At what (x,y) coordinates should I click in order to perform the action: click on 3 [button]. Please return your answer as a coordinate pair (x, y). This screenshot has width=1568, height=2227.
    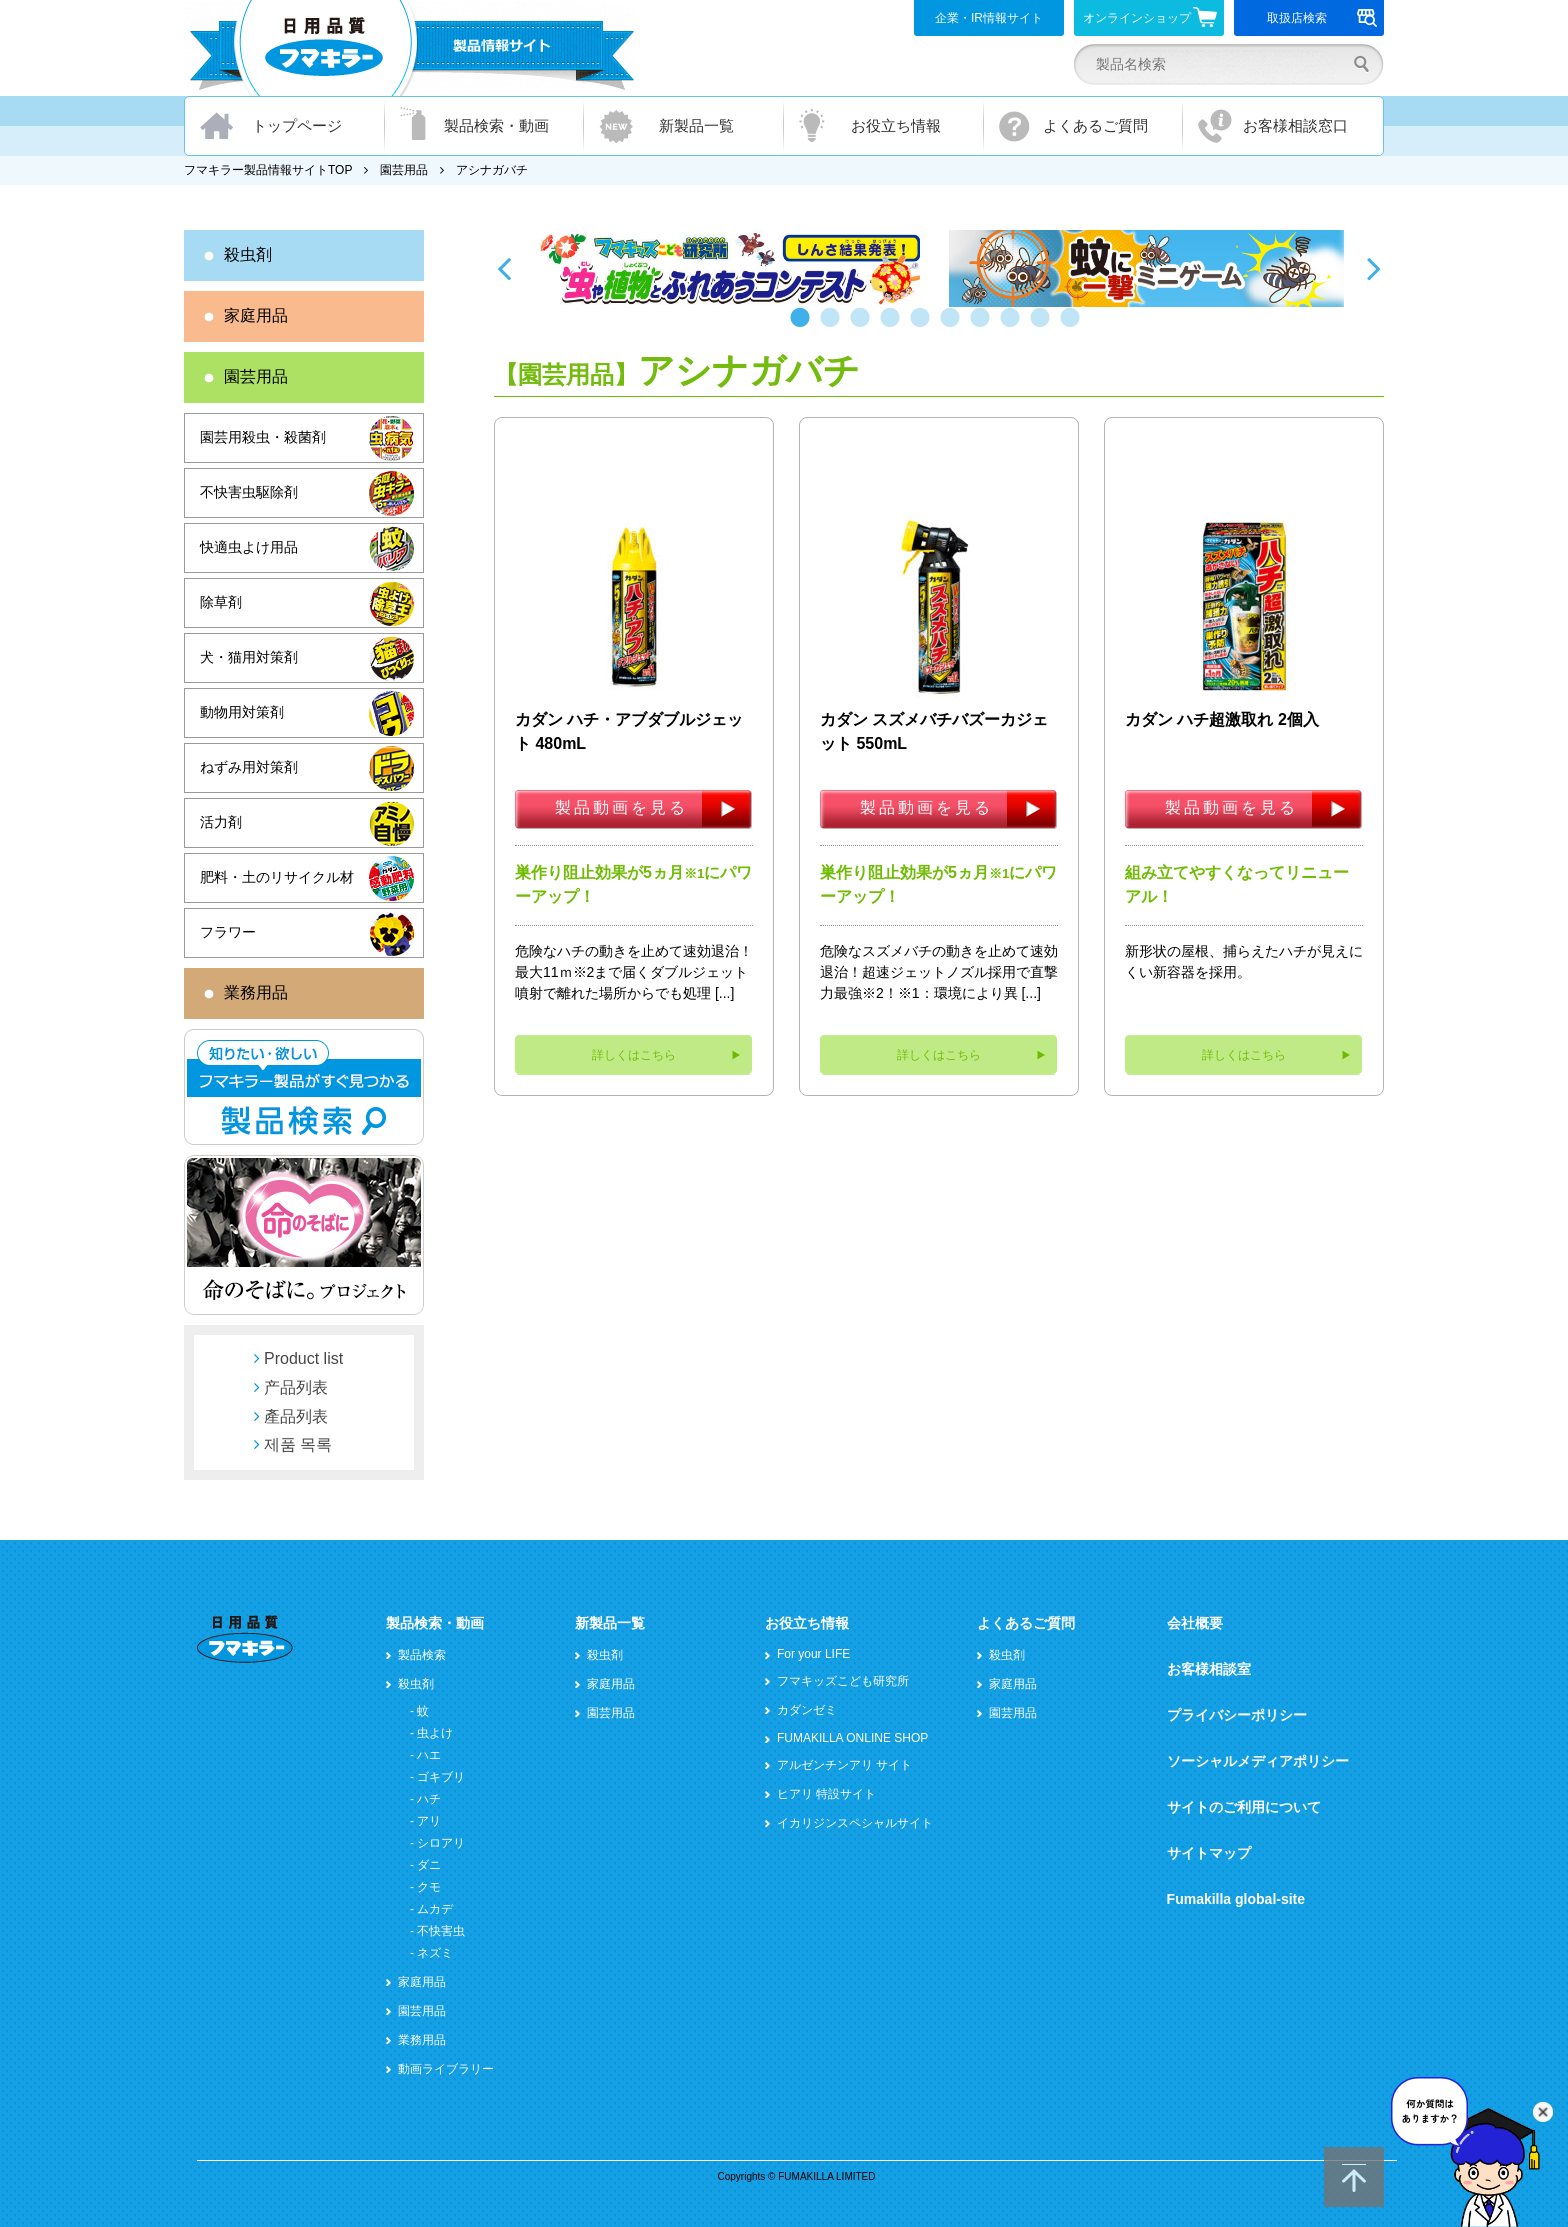
    Looking at the image, I should click on (864, 327).